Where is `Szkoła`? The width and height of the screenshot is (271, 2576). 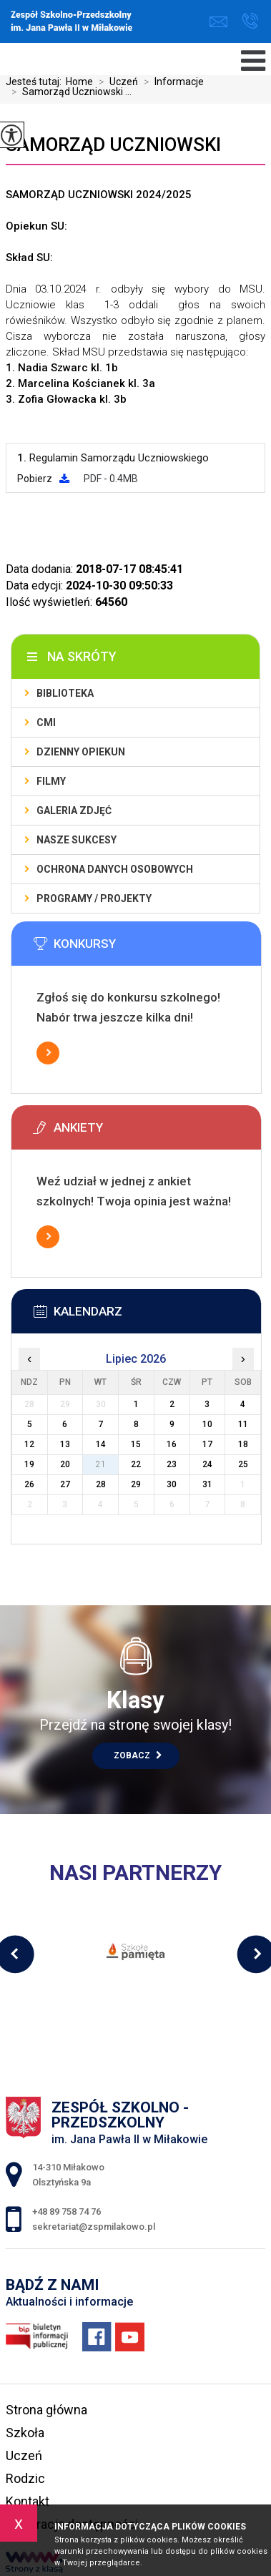 Szkoła is located at coordinates (25, 2432).